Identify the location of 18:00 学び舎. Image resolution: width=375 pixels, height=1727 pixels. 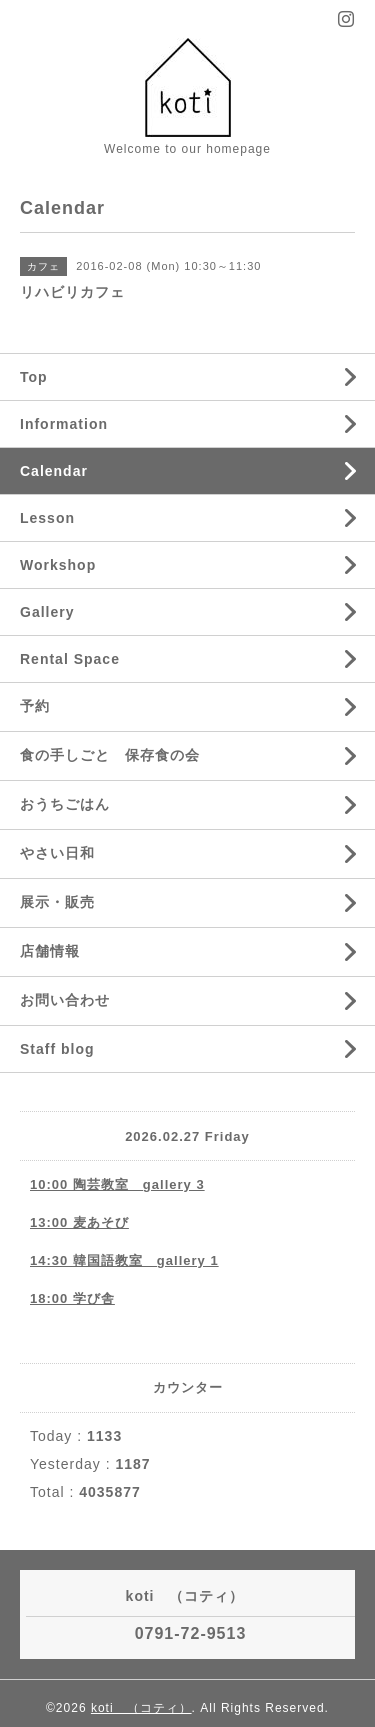
(72, 1298).